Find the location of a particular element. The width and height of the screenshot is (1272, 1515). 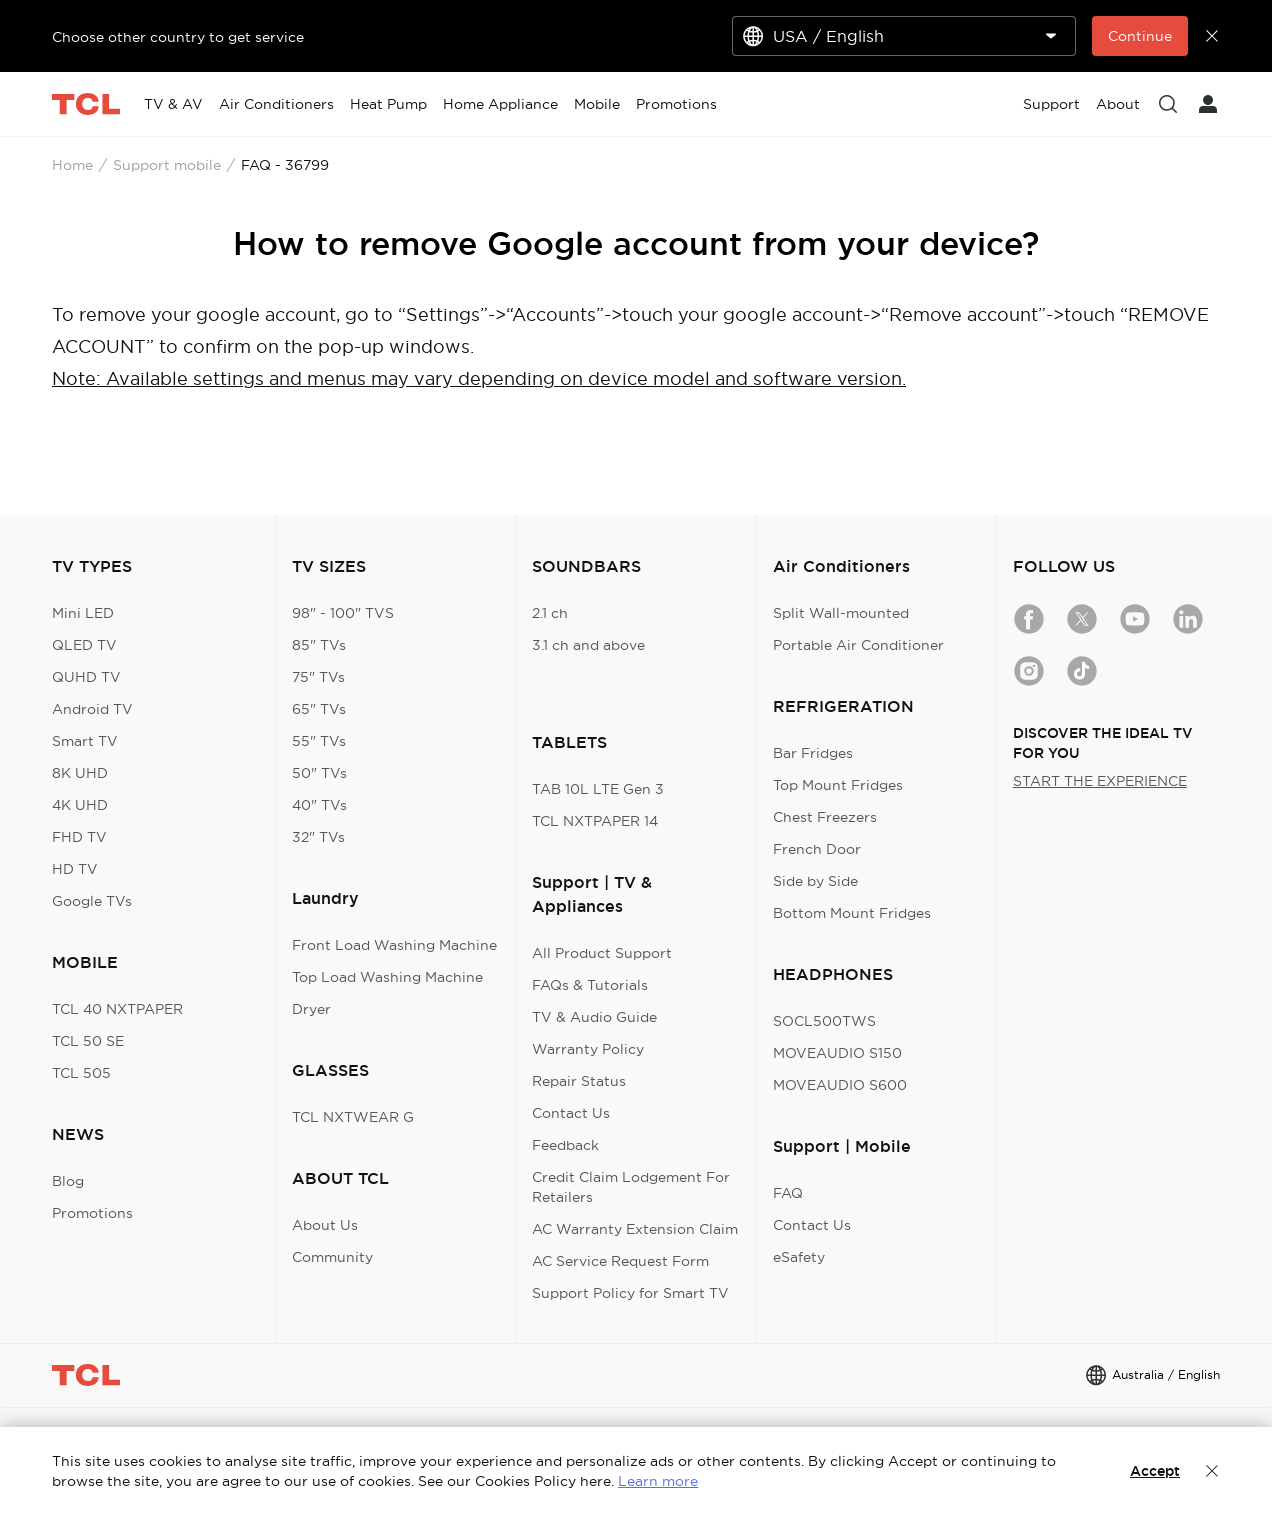

SOCL500TWS is located at coordinates (824, 1021).